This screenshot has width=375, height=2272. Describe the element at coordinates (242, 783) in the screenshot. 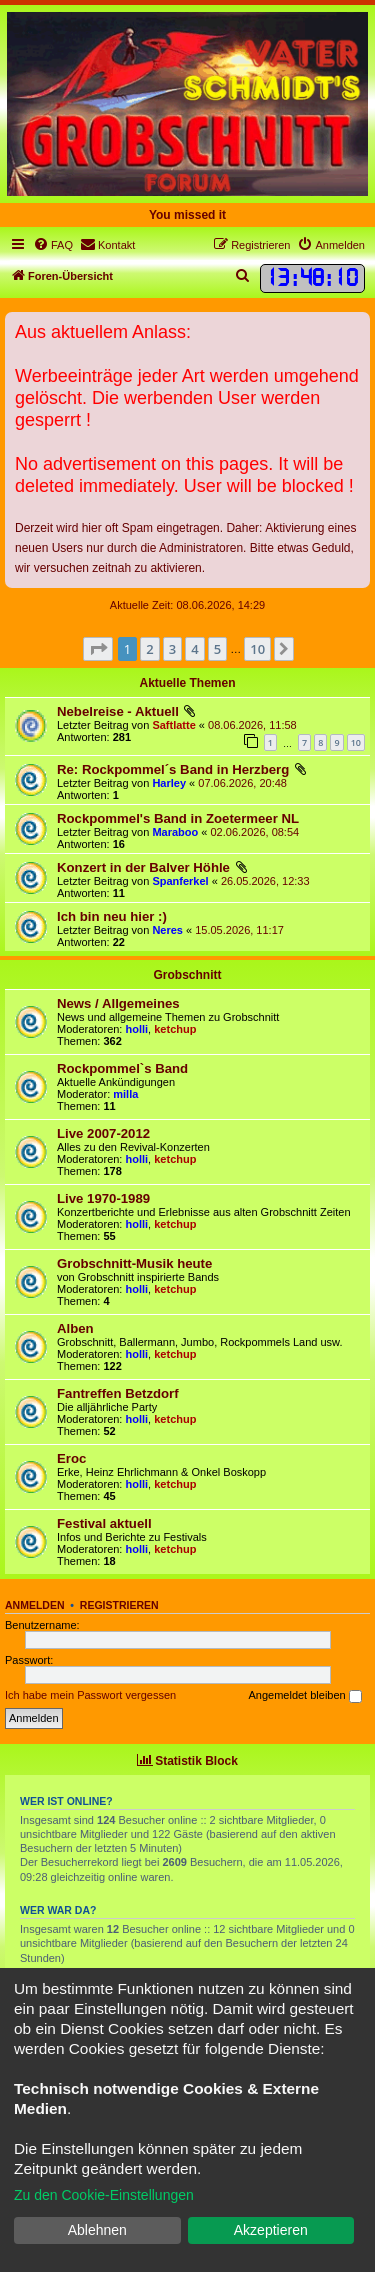

I see `07.06.2026, 20:48` at that location.